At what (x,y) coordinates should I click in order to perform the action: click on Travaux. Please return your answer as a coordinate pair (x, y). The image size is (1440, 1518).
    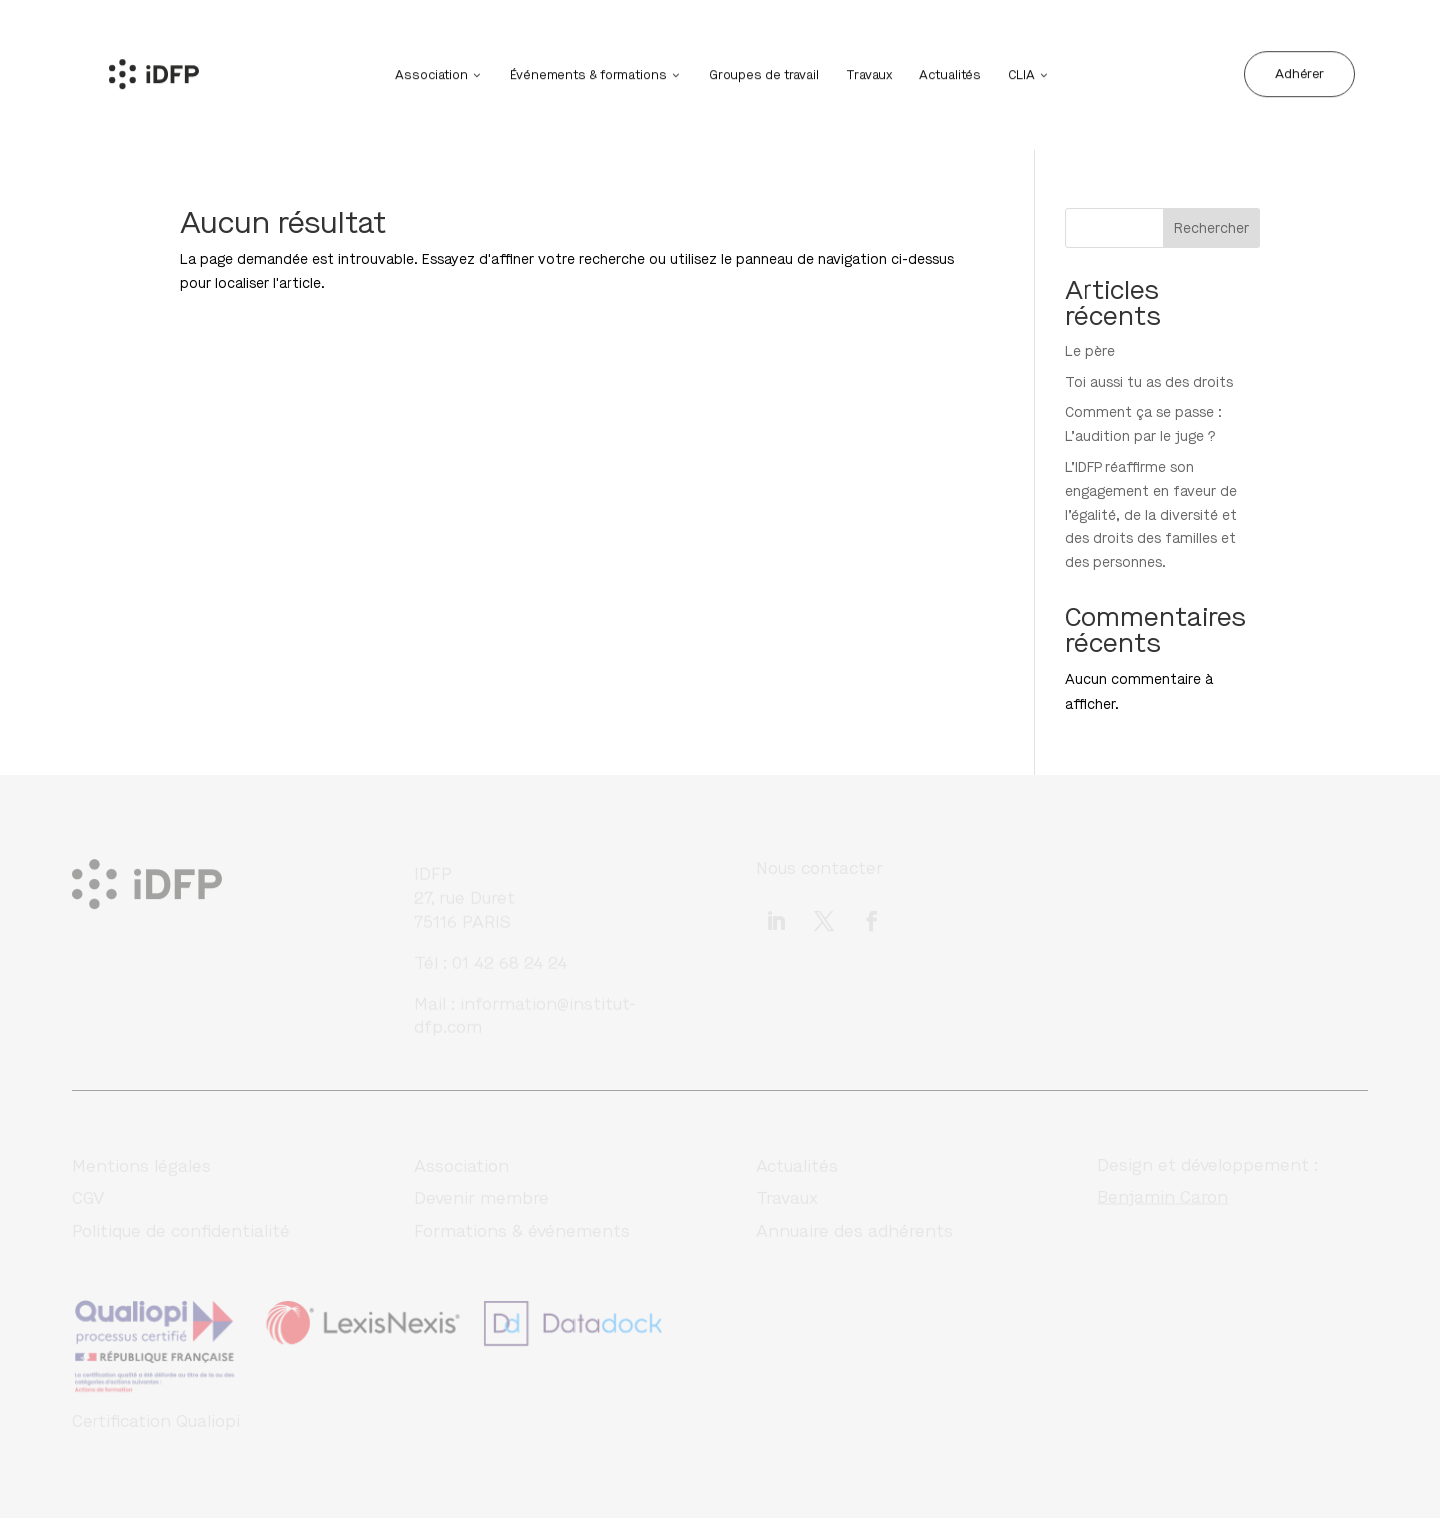
    Looking at the image, I should click on (869, 73).